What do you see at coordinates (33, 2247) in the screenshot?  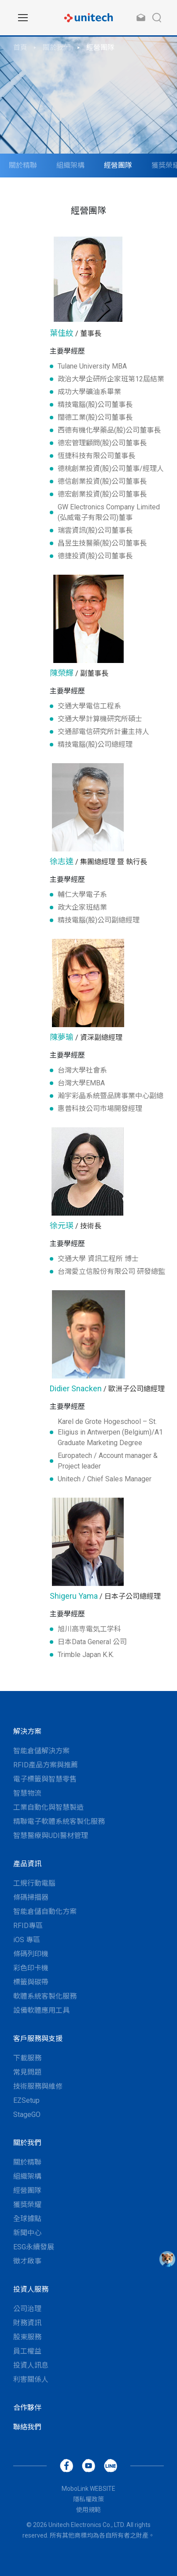 I see `ESG永續發展` at bounding box center [33, 2247].